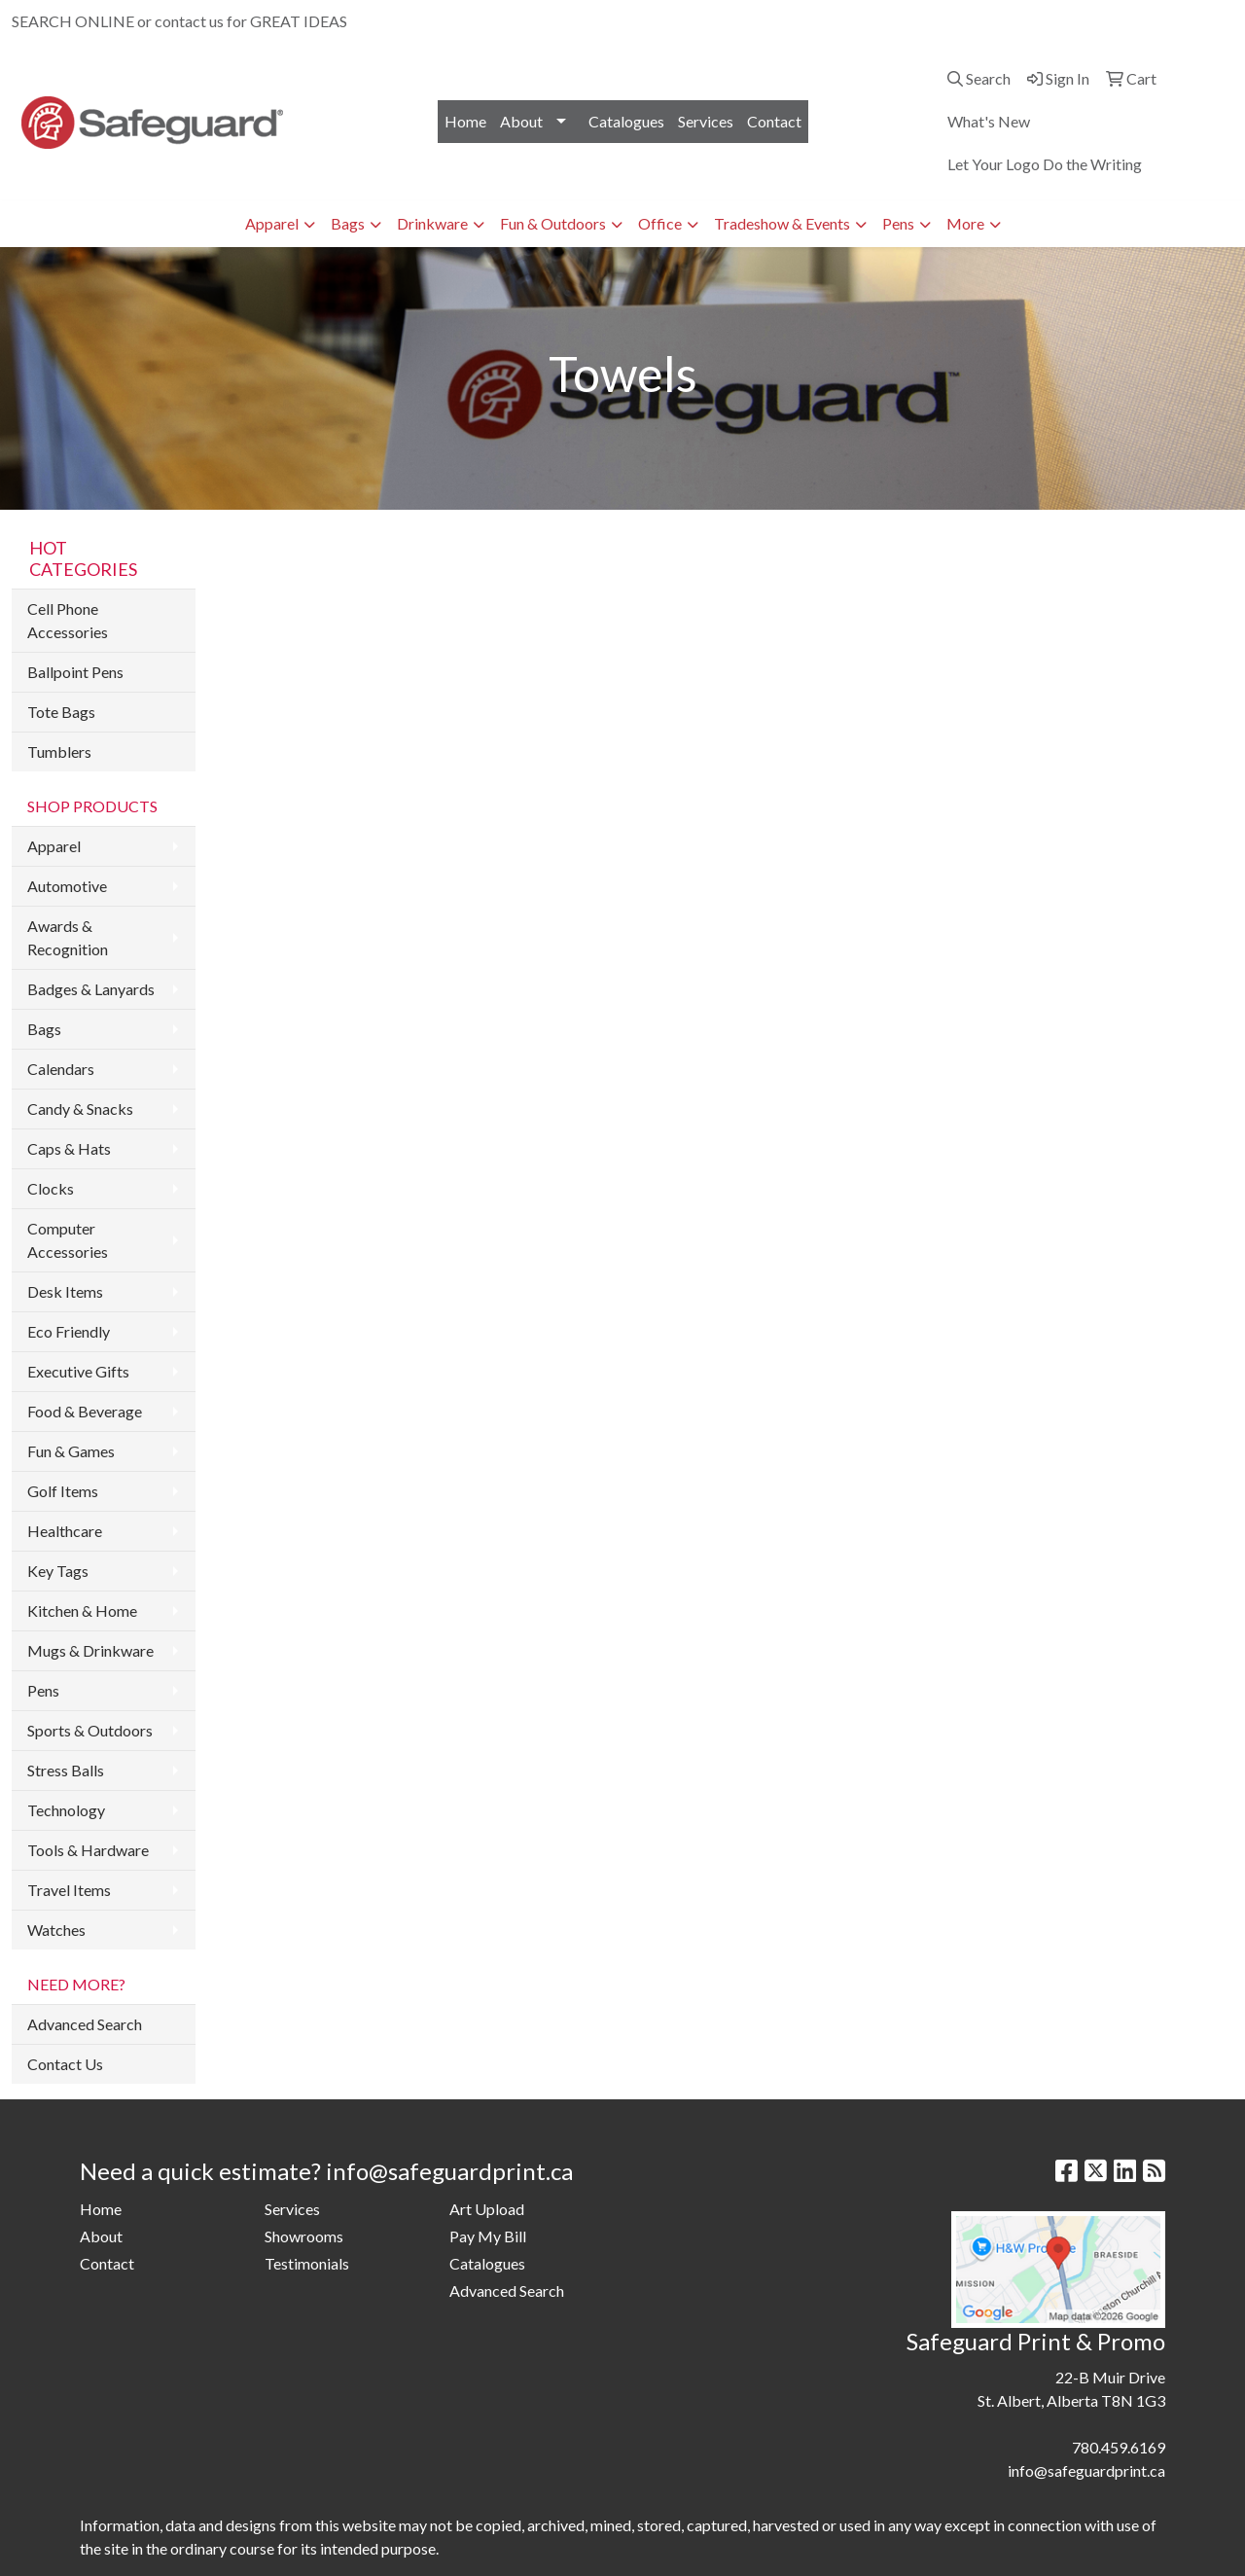 The width and height of the screenshot is (1245, 2576). What do you see at coordinates (66, 1810) in the screenshot?
I see `Technology` at bounding box center [66, 1810].